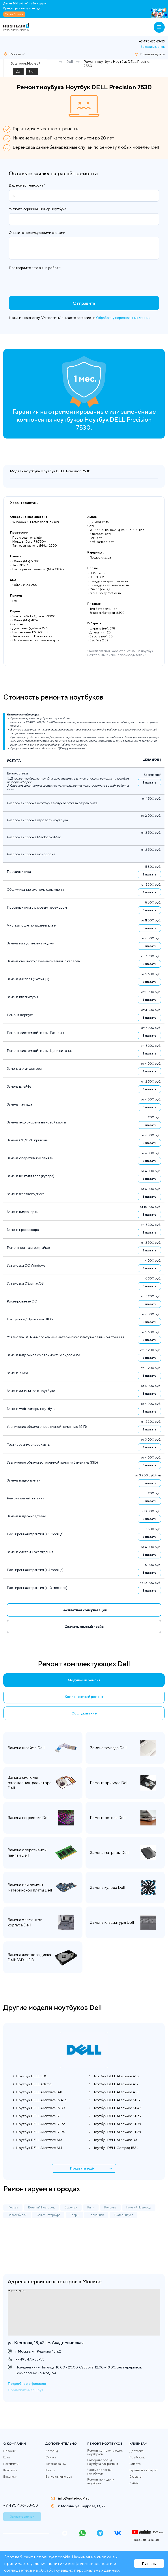 This screenshot has width=168, height=2576. Describe the element at coordinates (55, 2463) in the screenshot. I see `Установка ПО` at that location.